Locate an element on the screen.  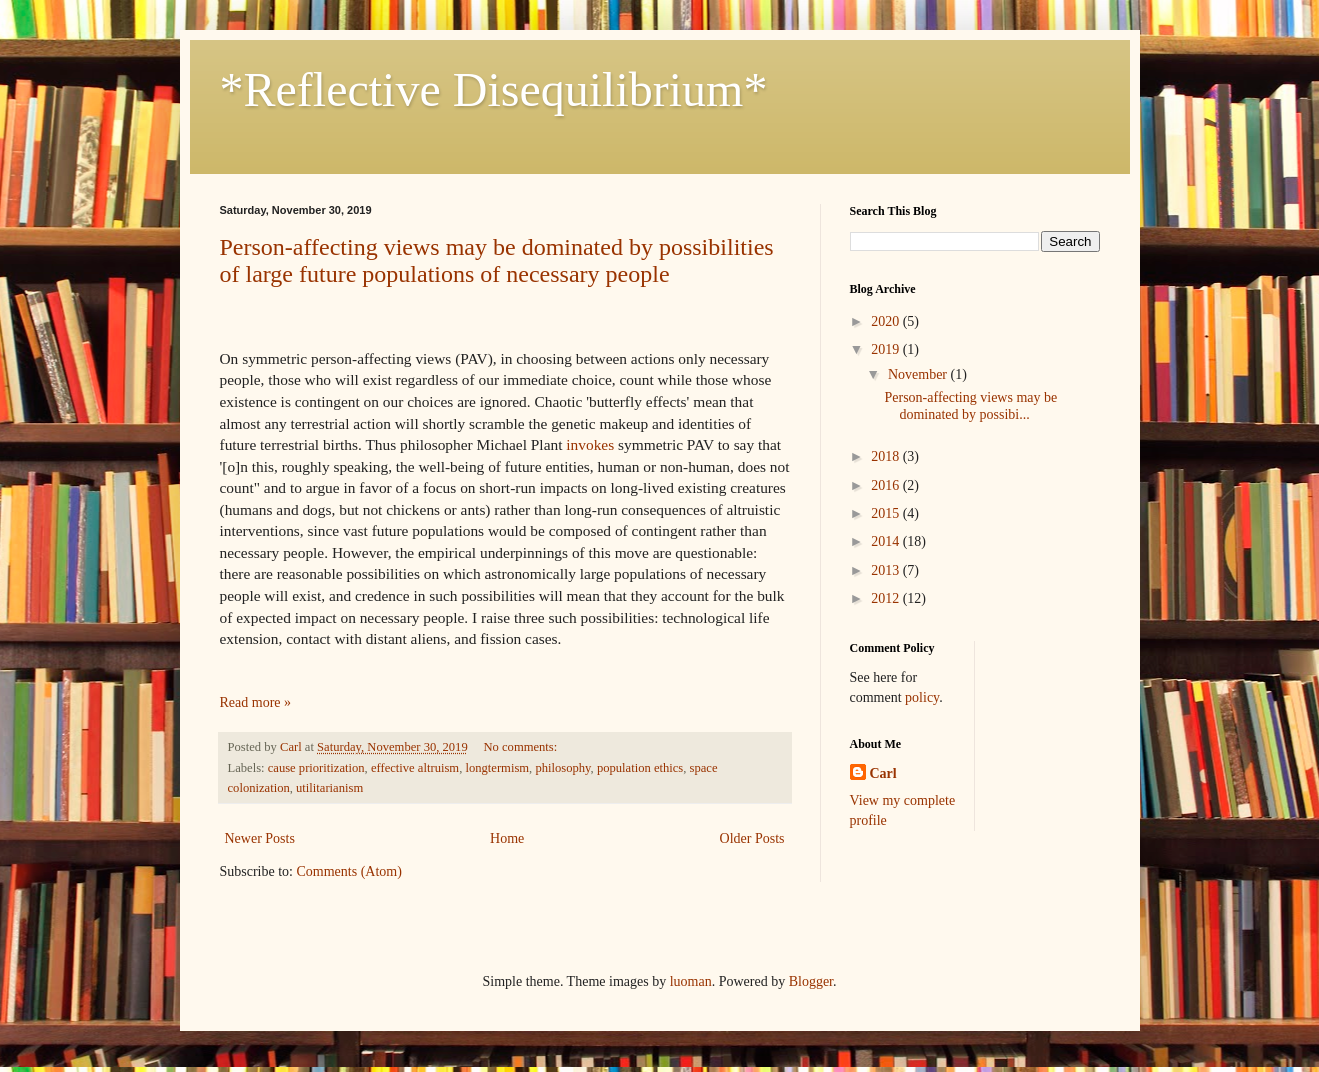
Blogger is located at coordinates (811, 981).